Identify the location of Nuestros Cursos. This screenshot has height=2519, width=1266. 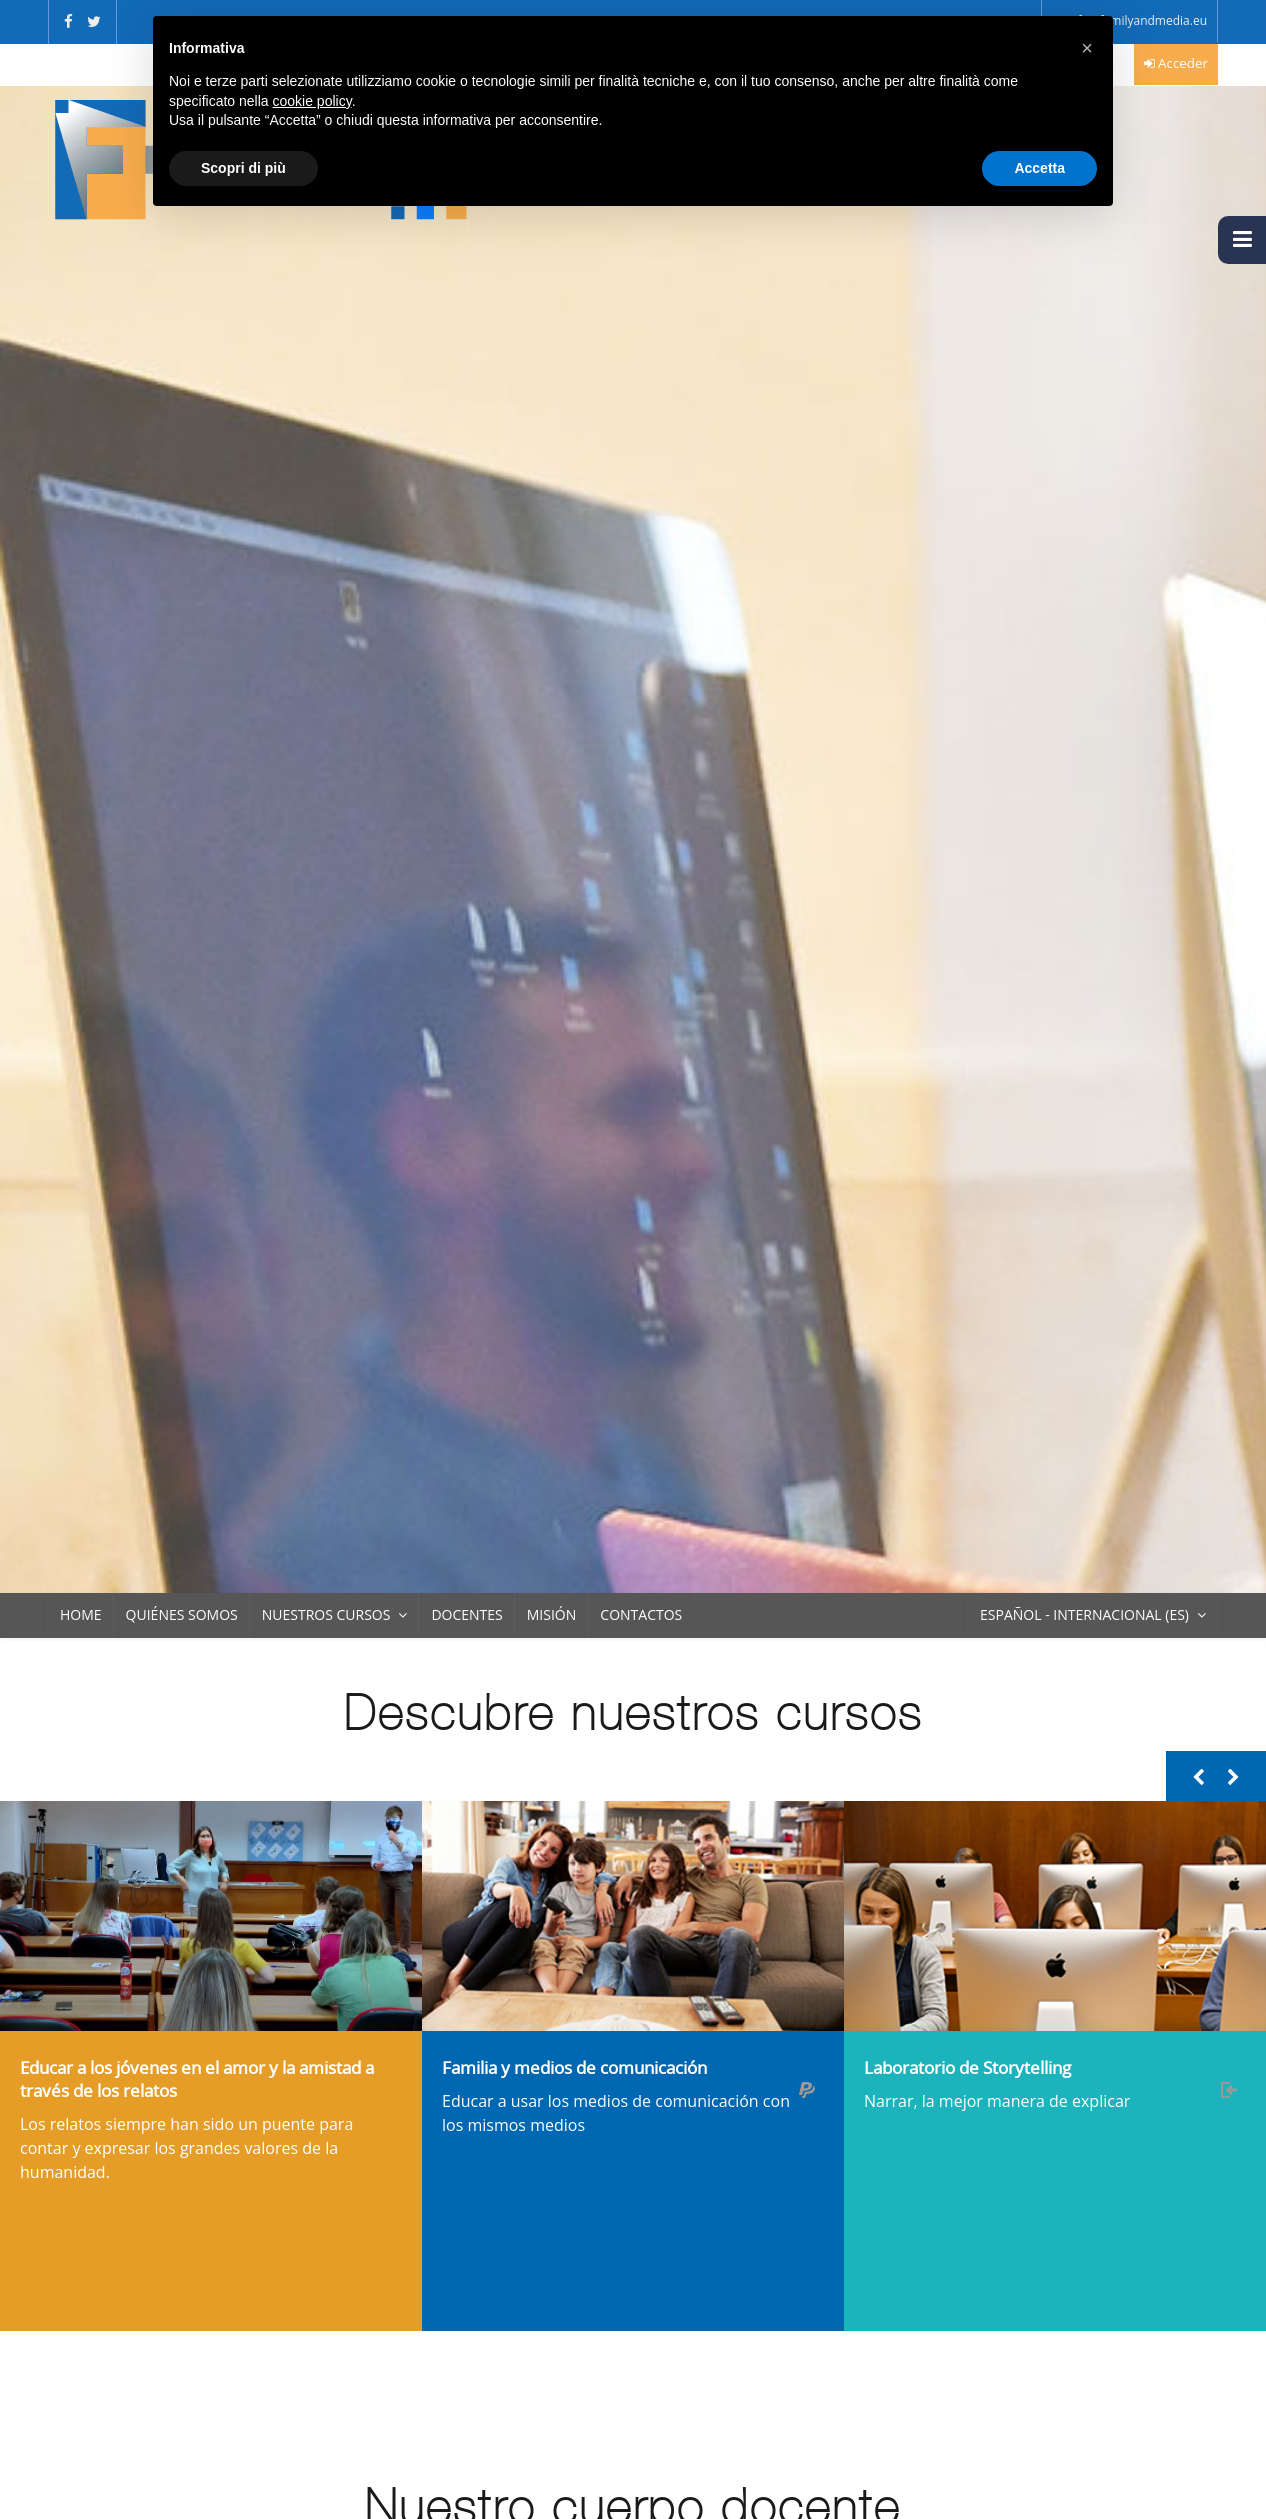
(326, 1614).